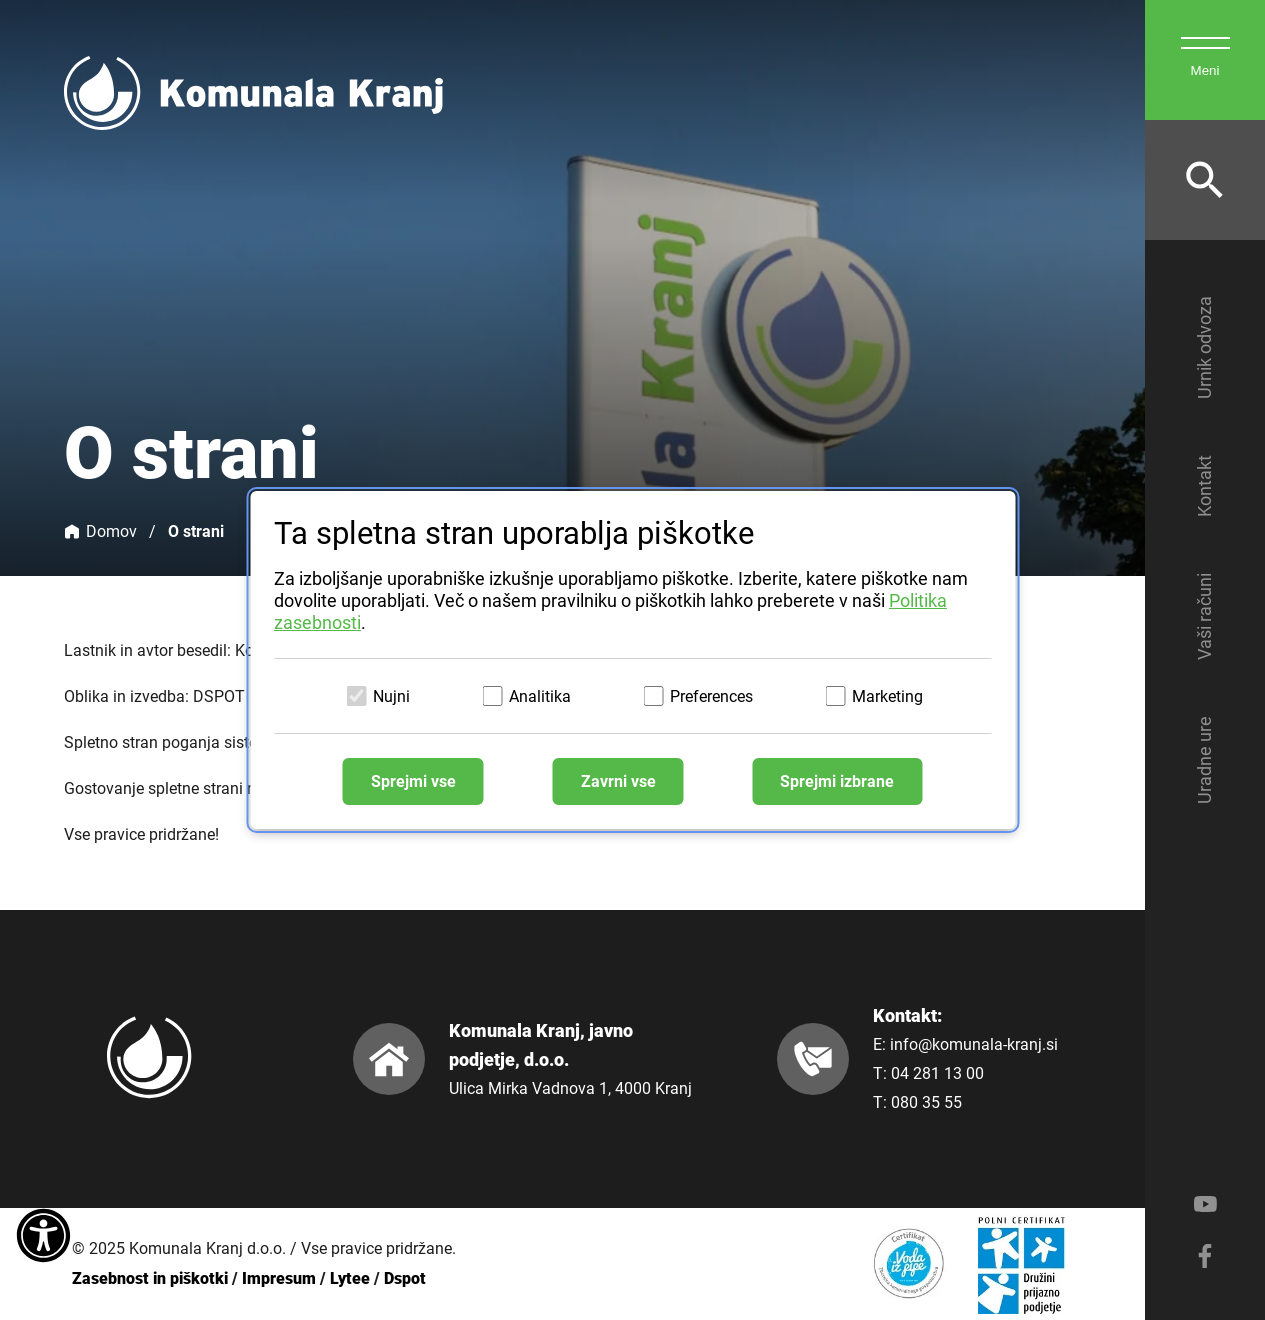 The height and width of the screenshot is (1320, 1265). I want to click on Uradne ure, so click(1204, 760).